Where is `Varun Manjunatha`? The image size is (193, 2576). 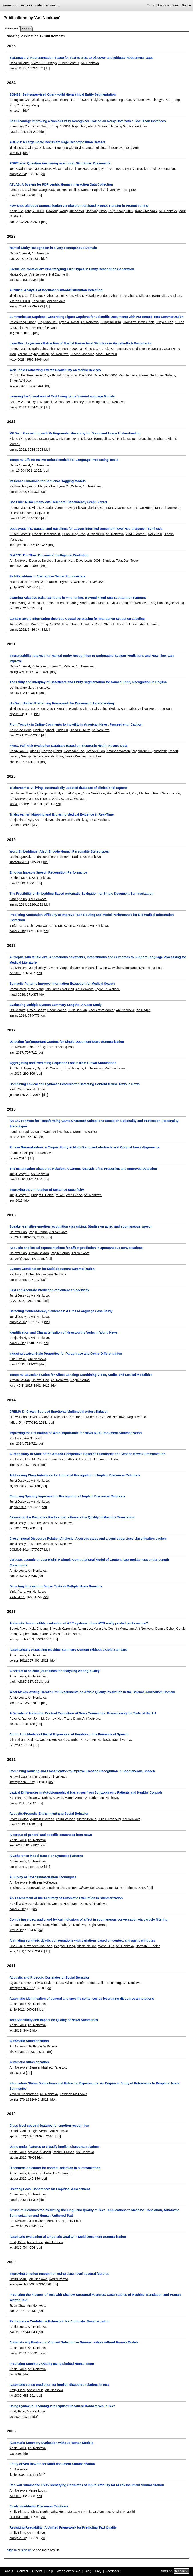
Varun Manjunatha is located at coordinates (42, 486).